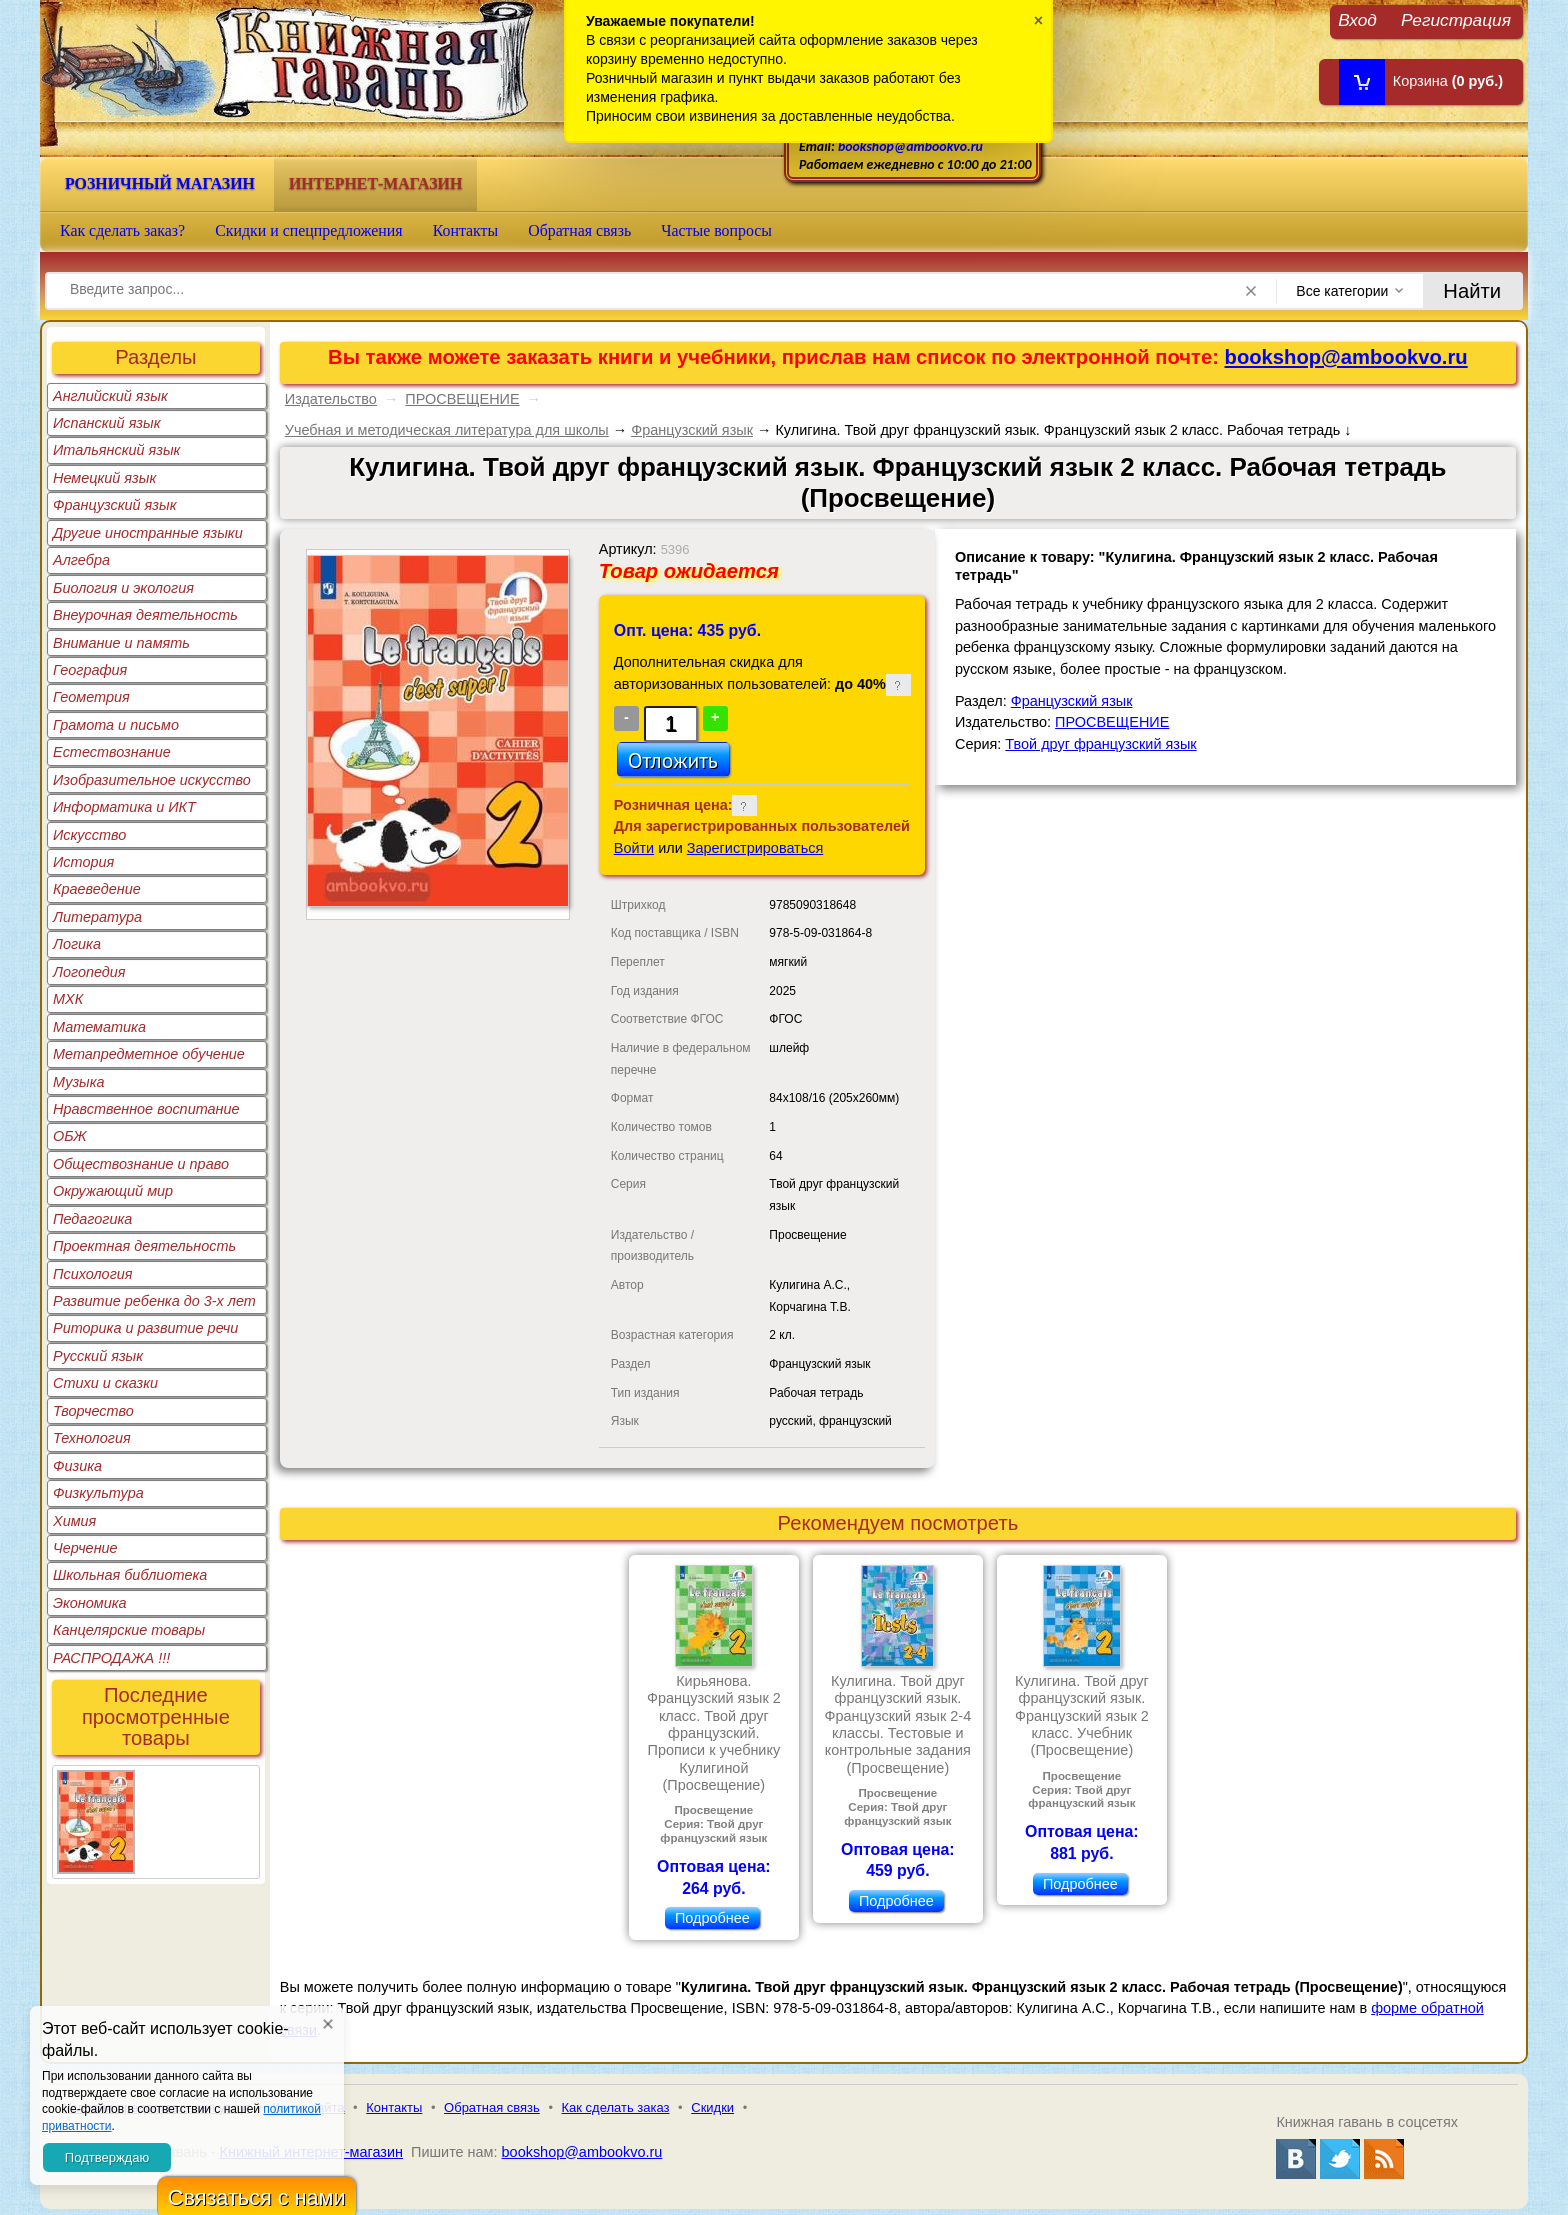  I want to click on Канцелярские товары, so click(129, 1630).